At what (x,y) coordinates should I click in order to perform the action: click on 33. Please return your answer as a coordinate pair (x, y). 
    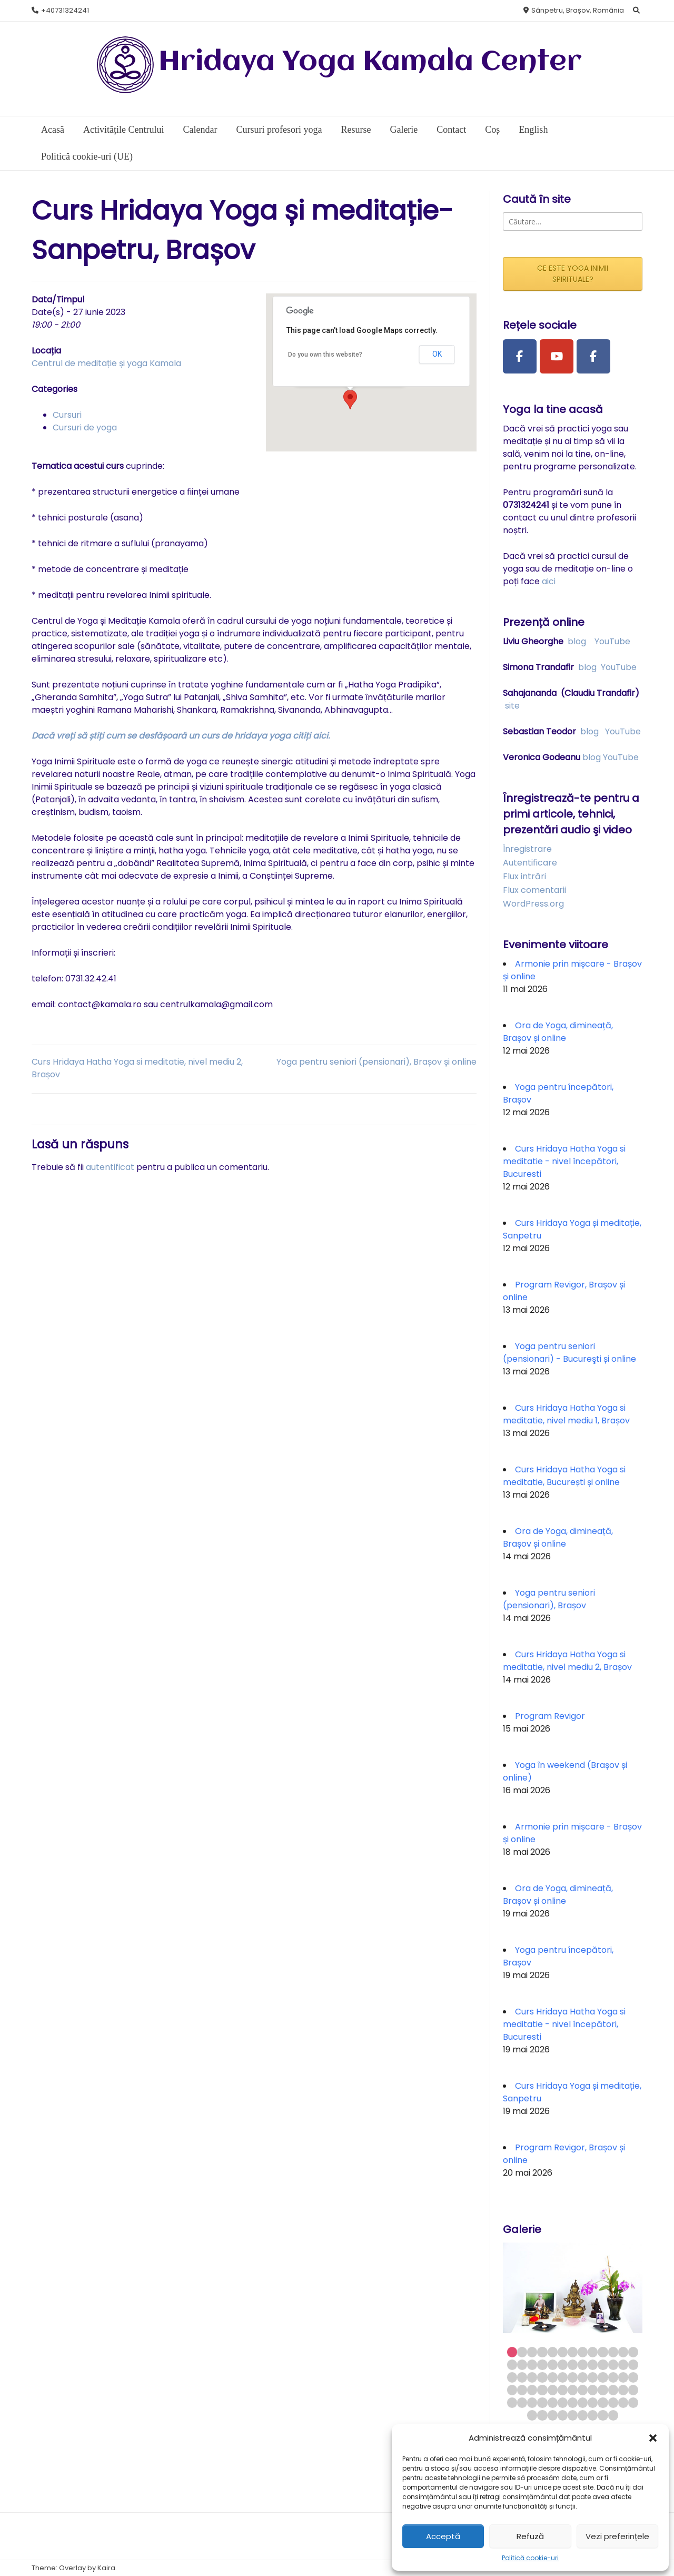
    Looking at the image, I should click on (573, 2377).